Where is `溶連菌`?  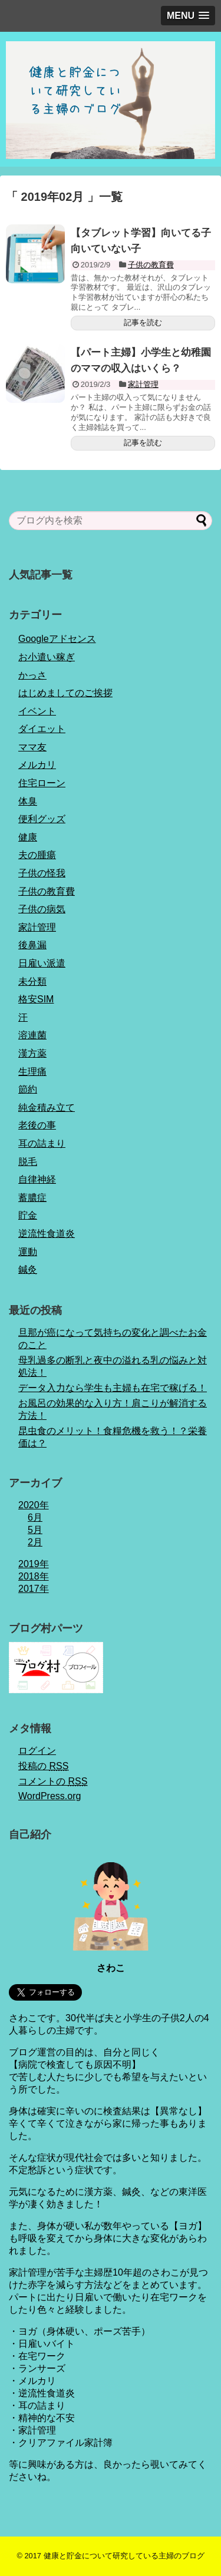
溶連菌 is located at coordinates (32, 1035).